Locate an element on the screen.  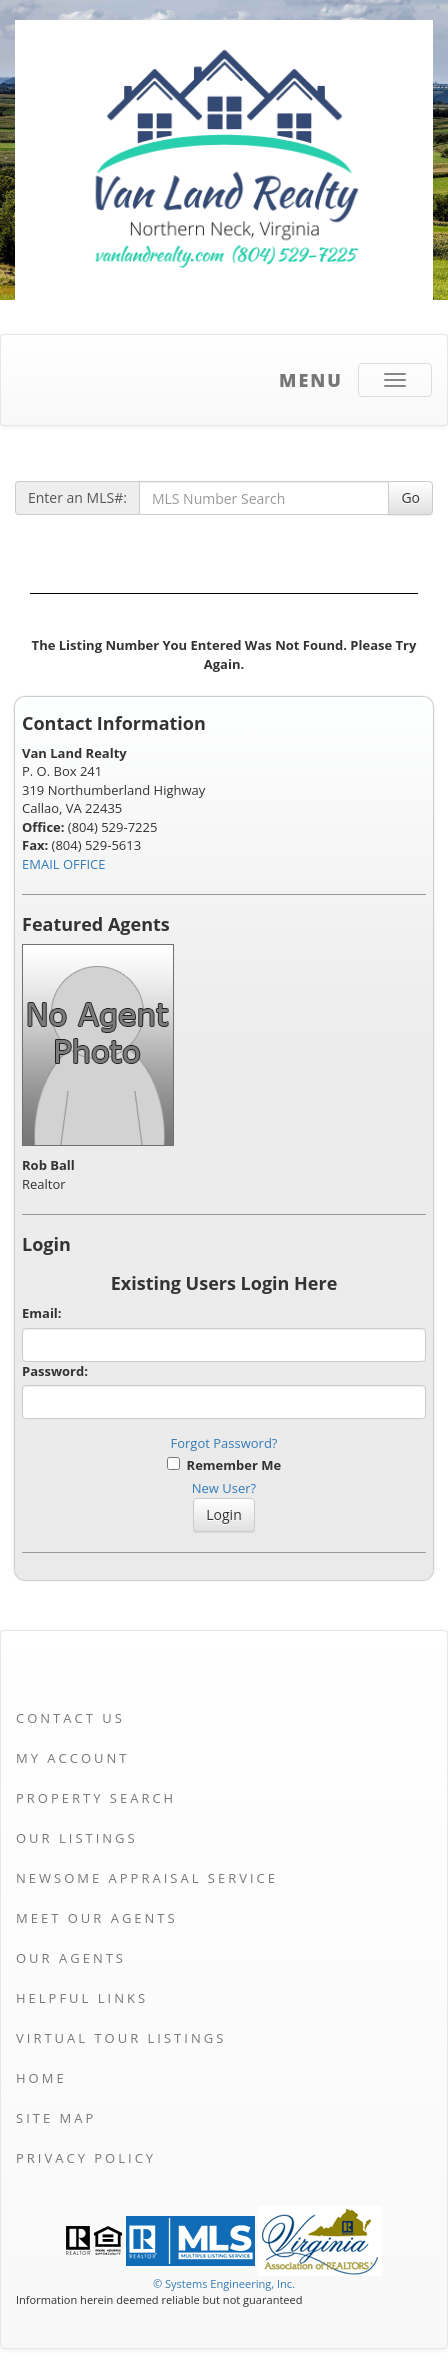
Our Listings is located at coordinates (77, 1838).